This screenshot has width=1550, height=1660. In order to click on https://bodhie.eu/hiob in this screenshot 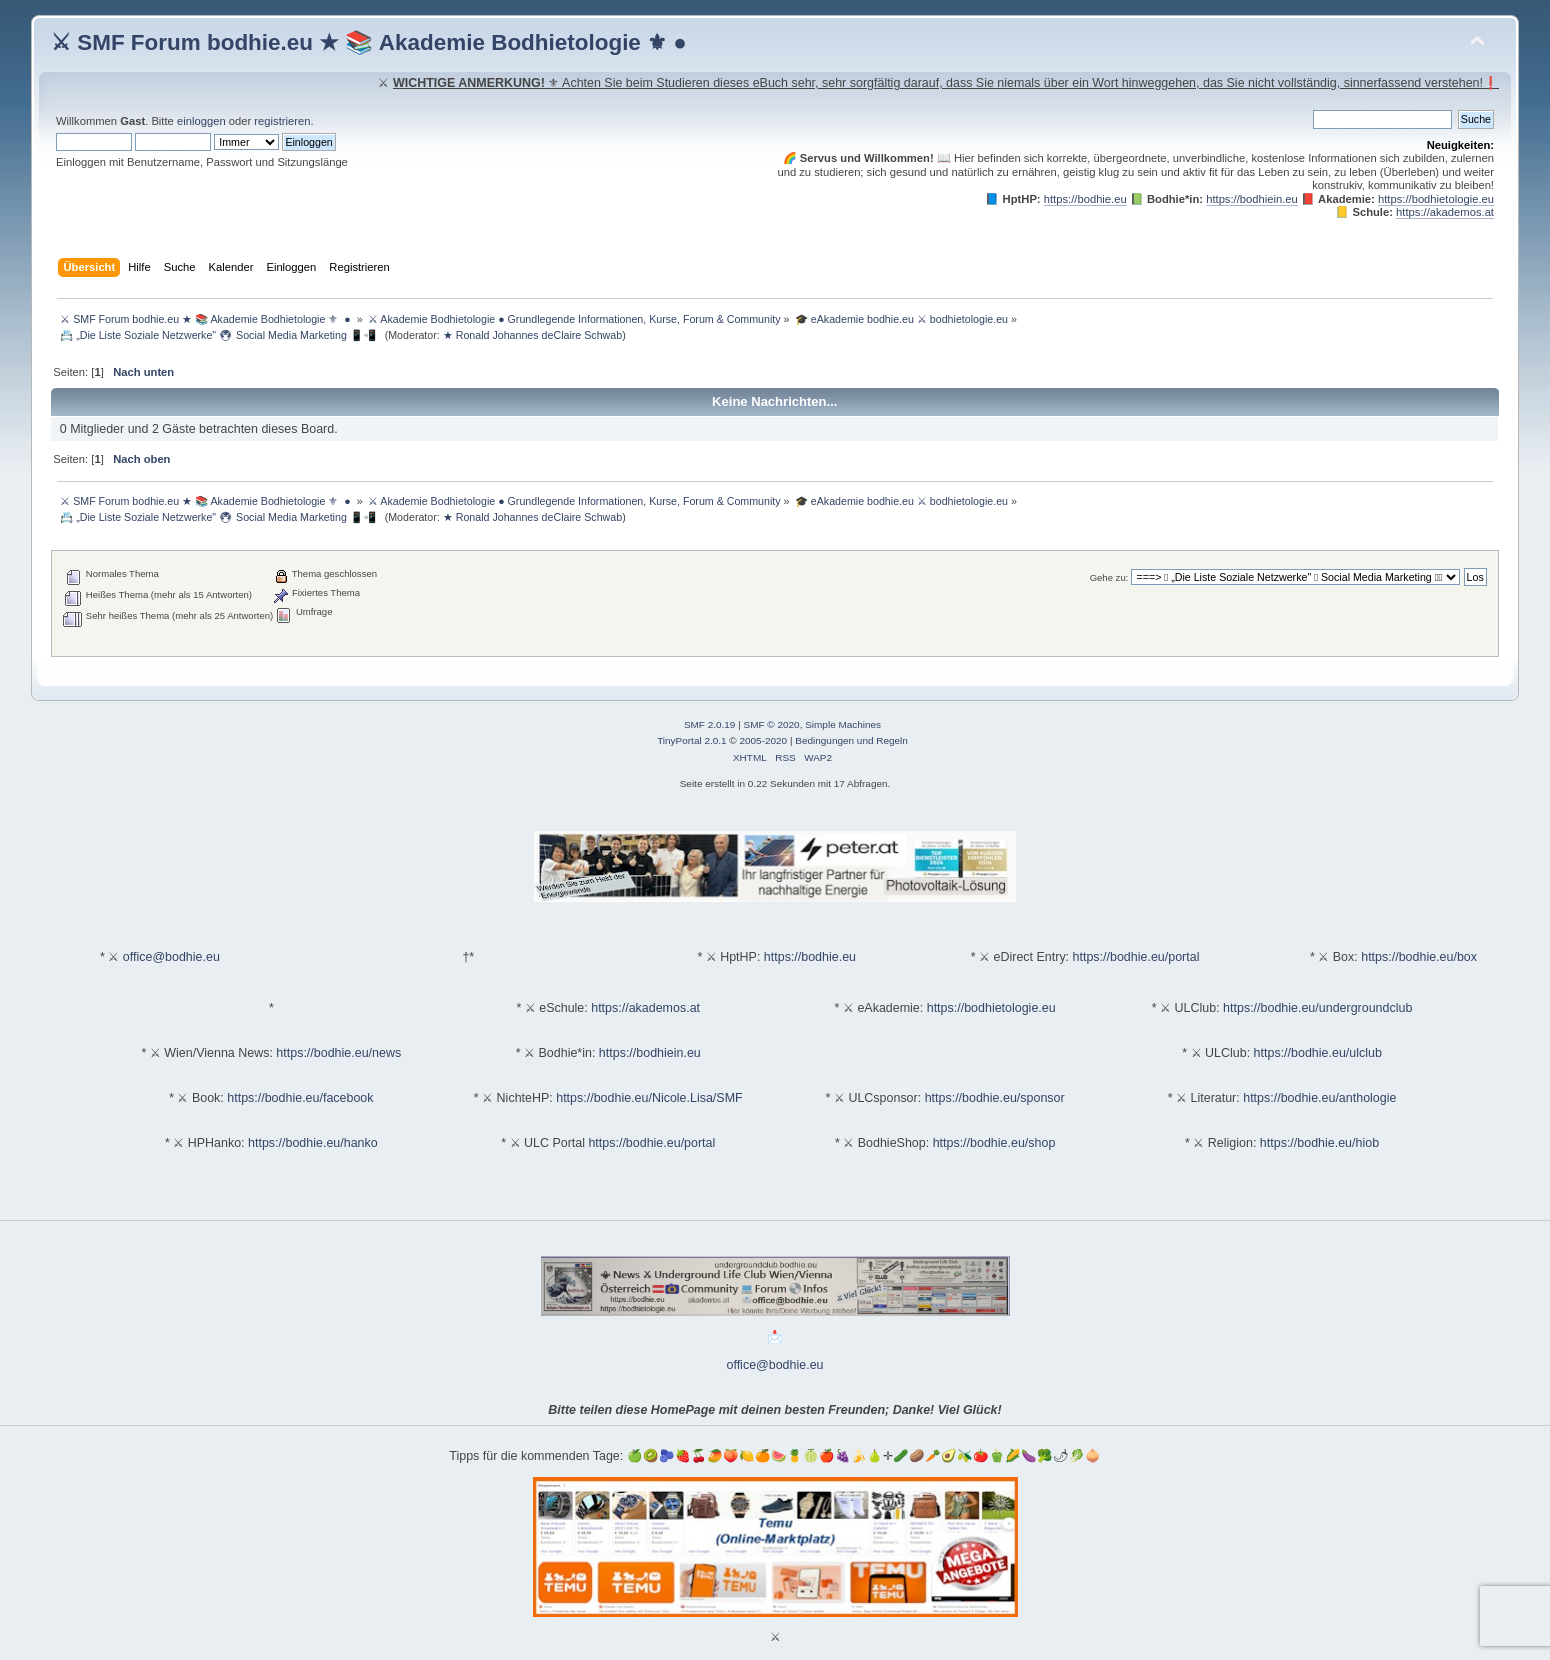, I will do `click(1319, 1143)`.